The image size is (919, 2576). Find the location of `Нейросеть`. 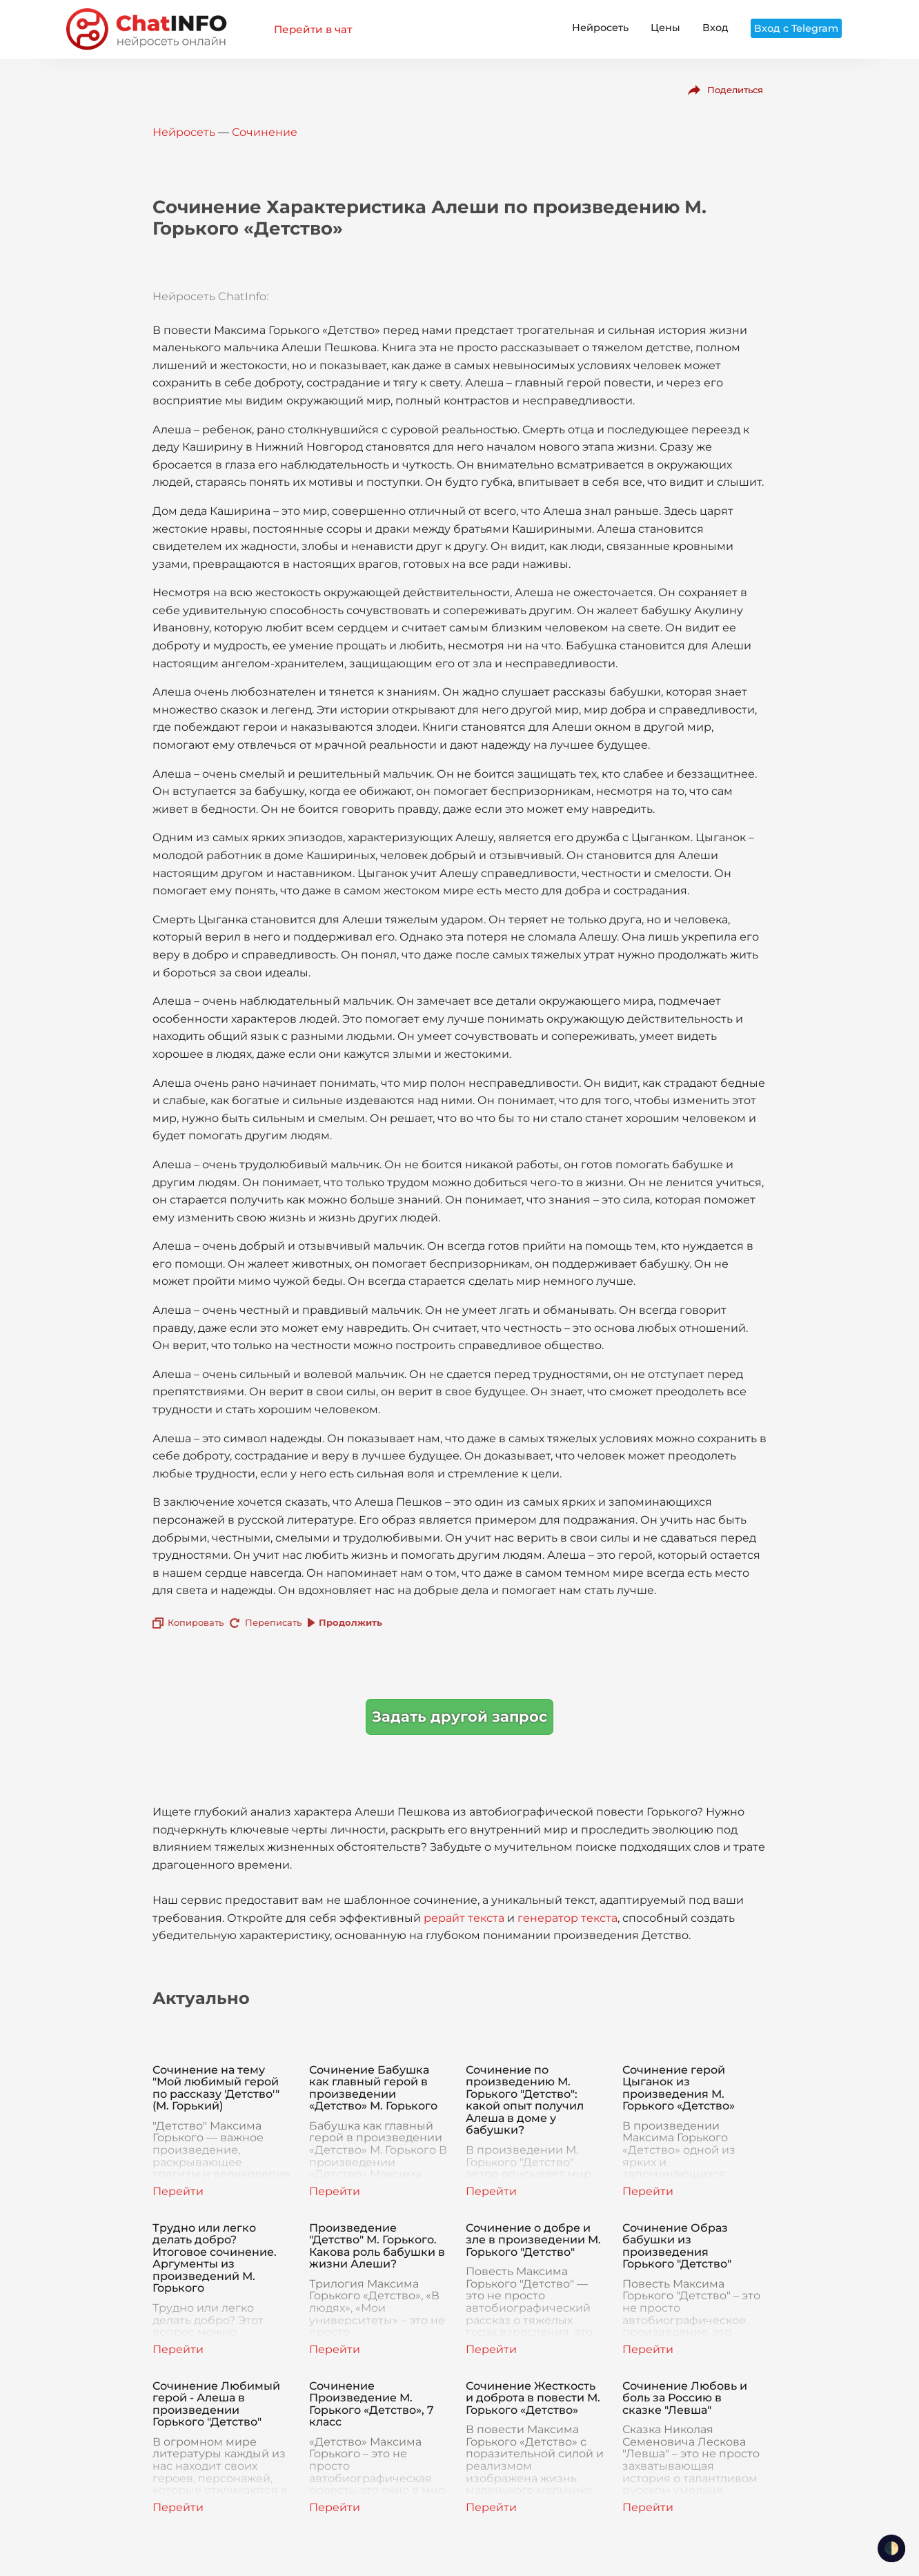

Нейросеть is located at coordinates (600, 27).